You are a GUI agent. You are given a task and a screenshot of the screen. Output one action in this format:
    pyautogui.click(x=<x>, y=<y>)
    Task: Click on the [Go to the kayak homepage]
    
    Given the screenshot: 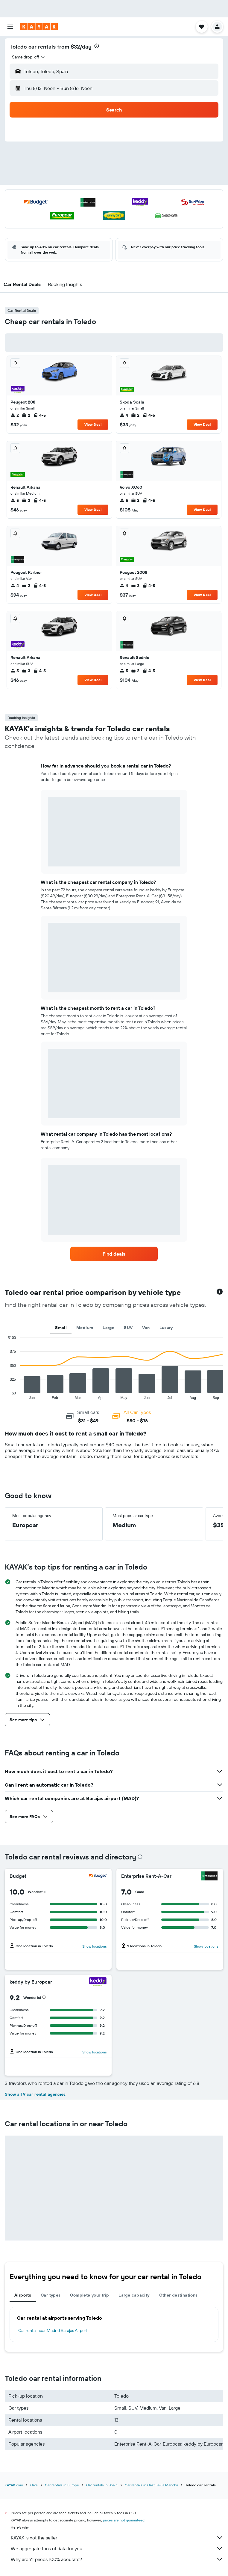 What is the action you would take?
    pyautogui.click(x=39, y=26)
    